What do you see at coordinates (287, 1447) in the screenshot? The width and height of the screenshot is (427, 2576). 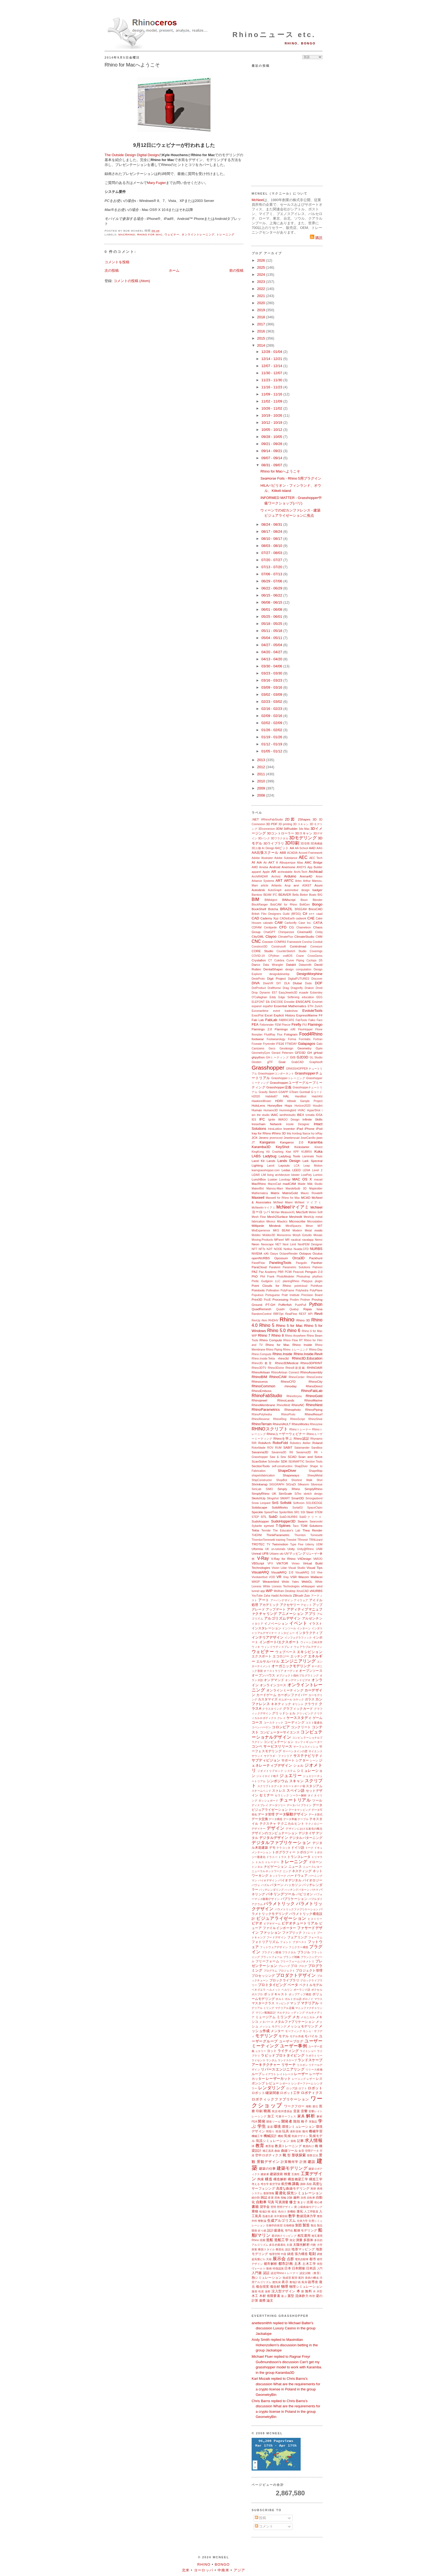 I see `SABIT` at bounding box center [287, 1447].